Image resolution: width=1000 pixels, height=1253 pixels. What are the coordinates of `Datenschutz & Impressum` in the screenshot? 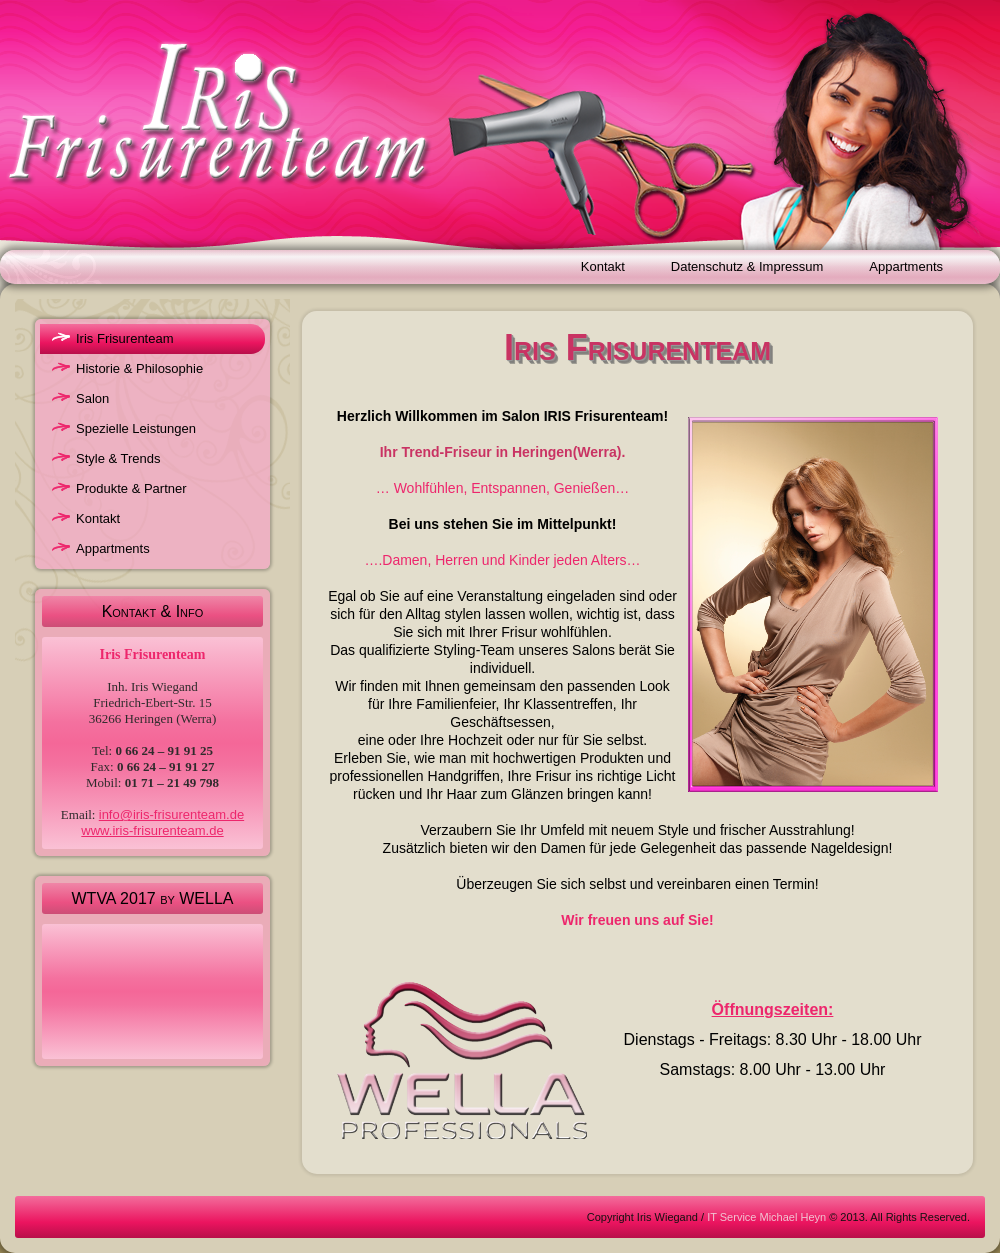 It's located at (747, 266).